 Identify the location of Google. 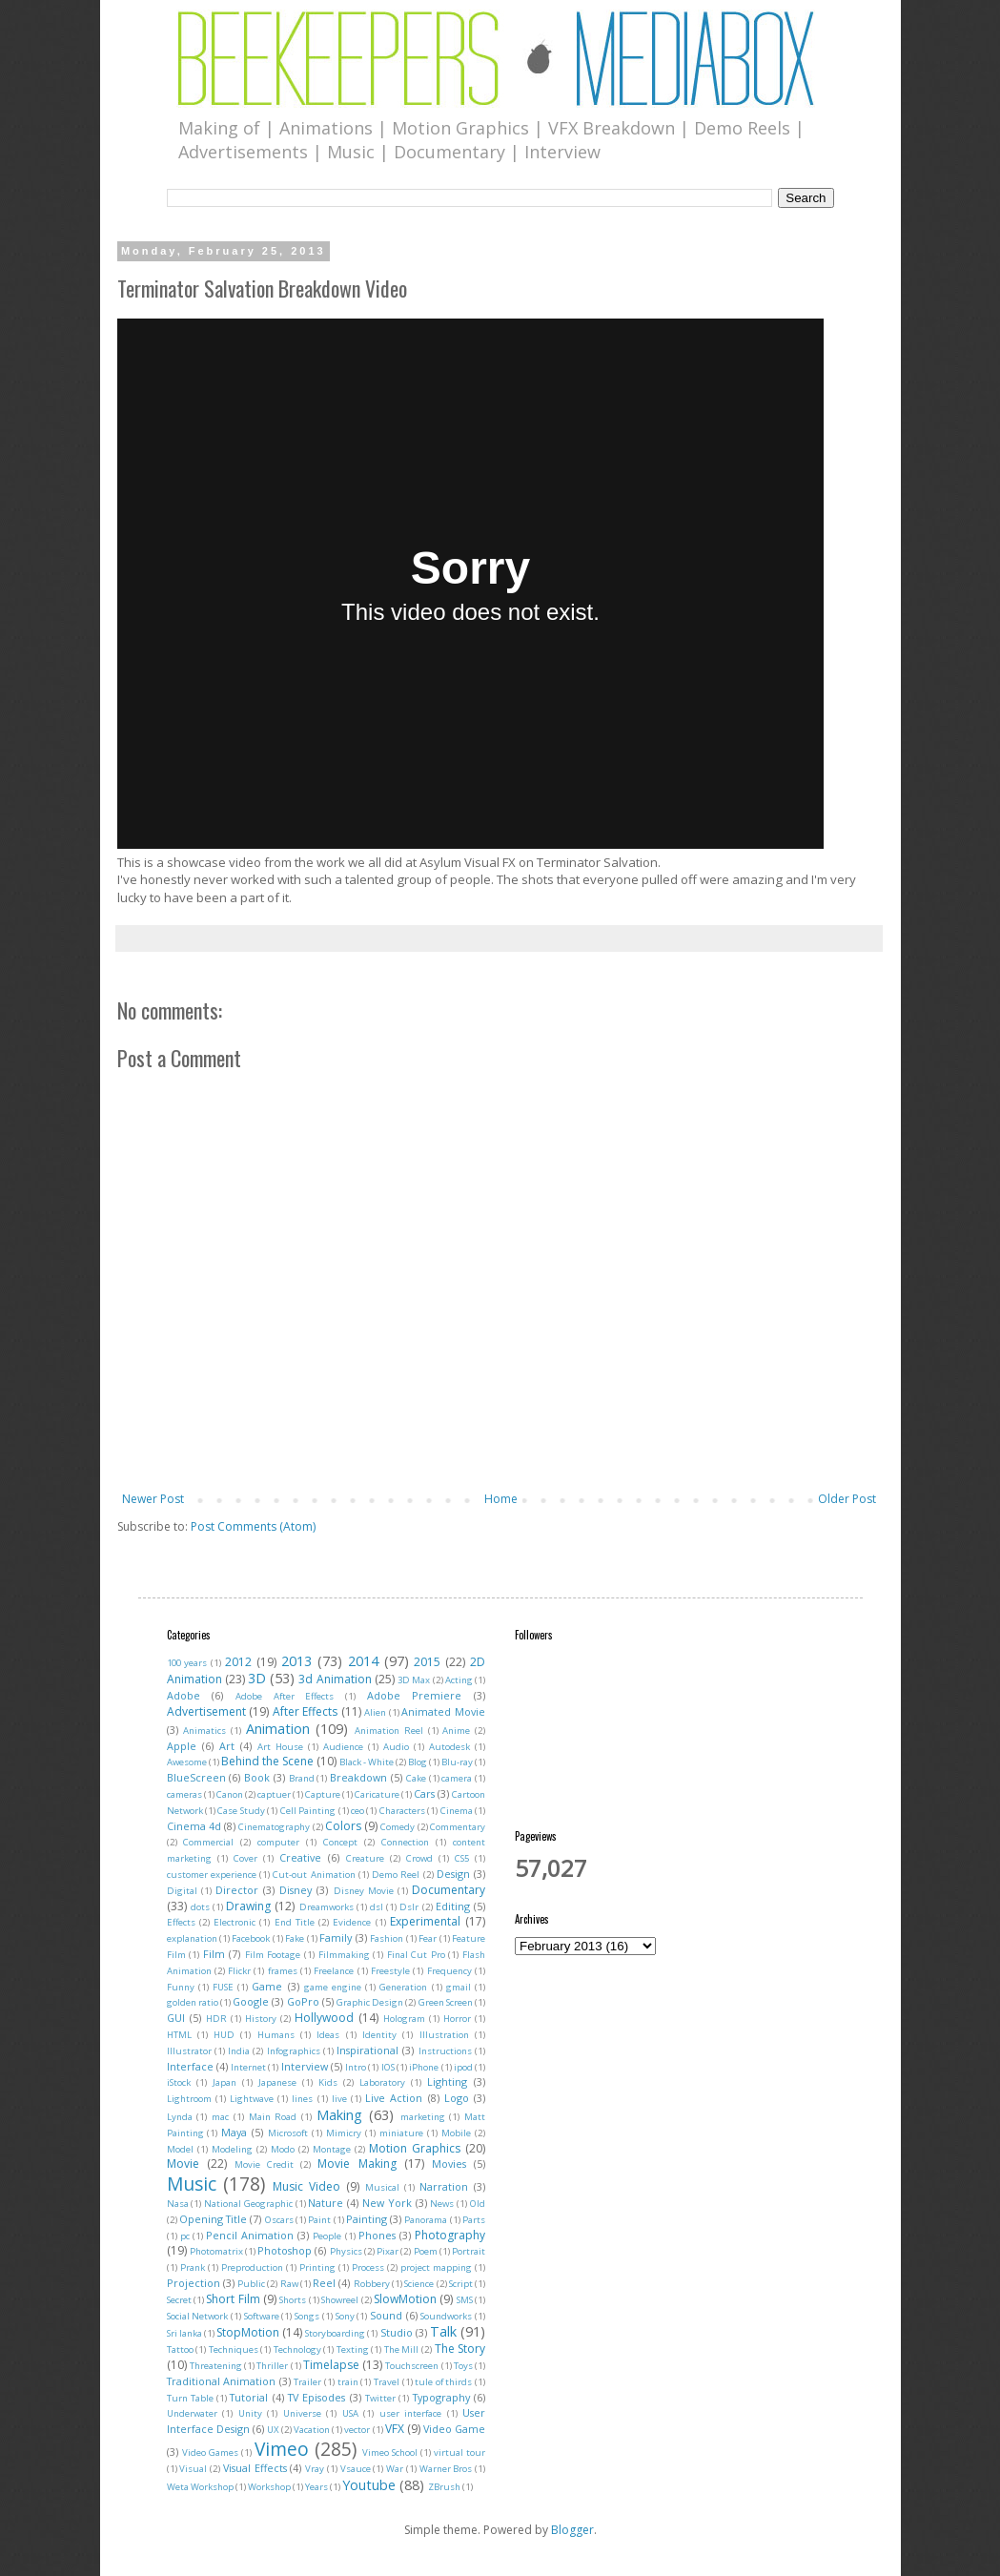
(251, 2001).